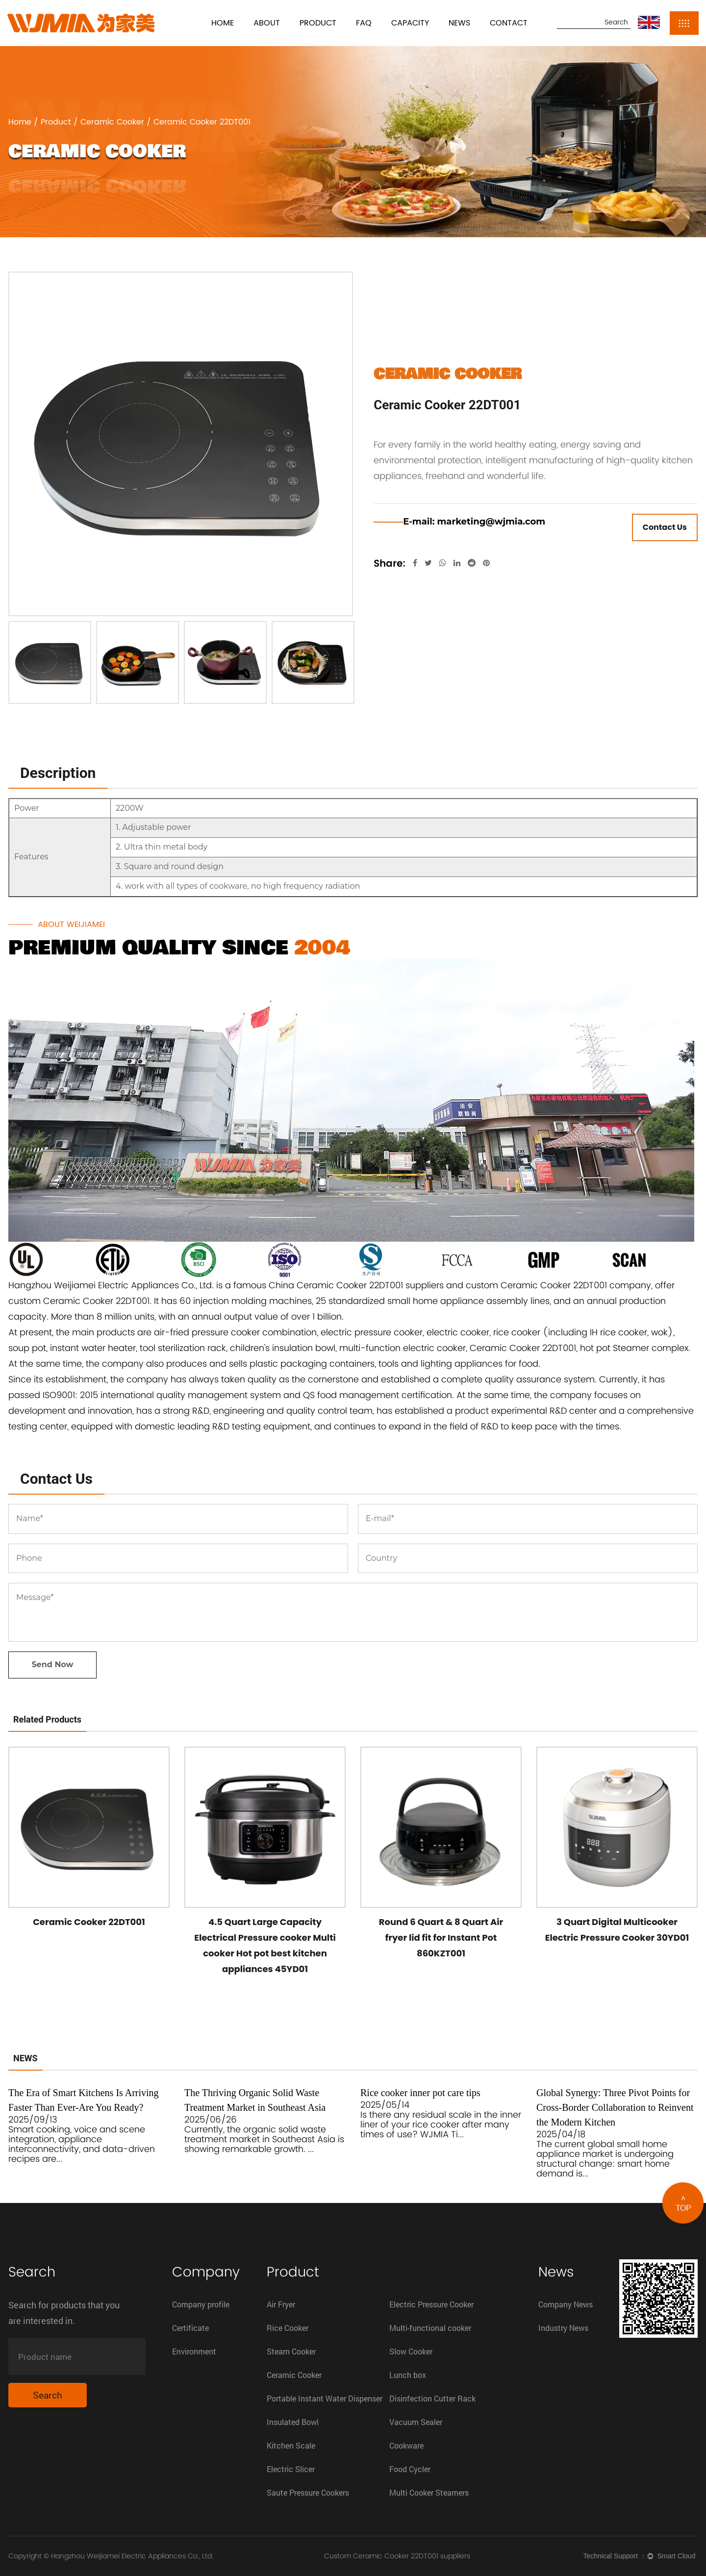 The height and width of the screenshot is (2576, 706). I want to click on Capacity, so click(410, 23).